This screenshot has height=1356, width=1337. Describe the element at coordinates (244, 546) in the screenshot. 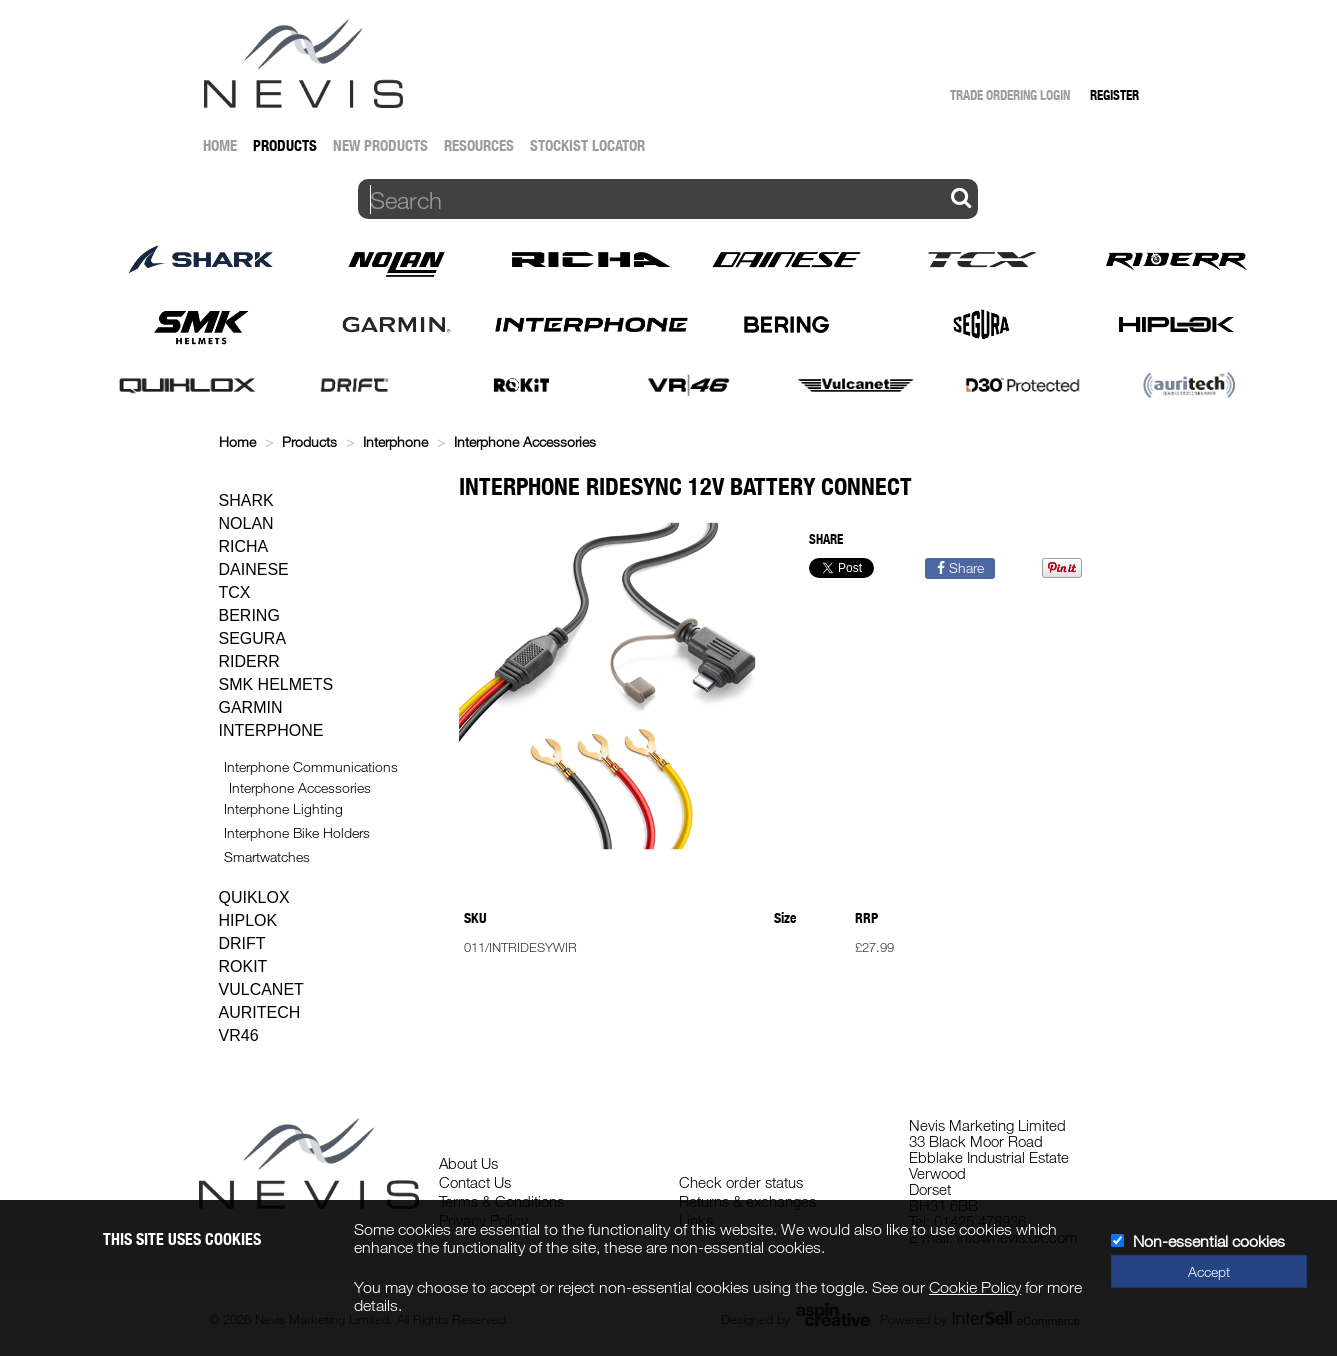

I see `Richa` at that location.